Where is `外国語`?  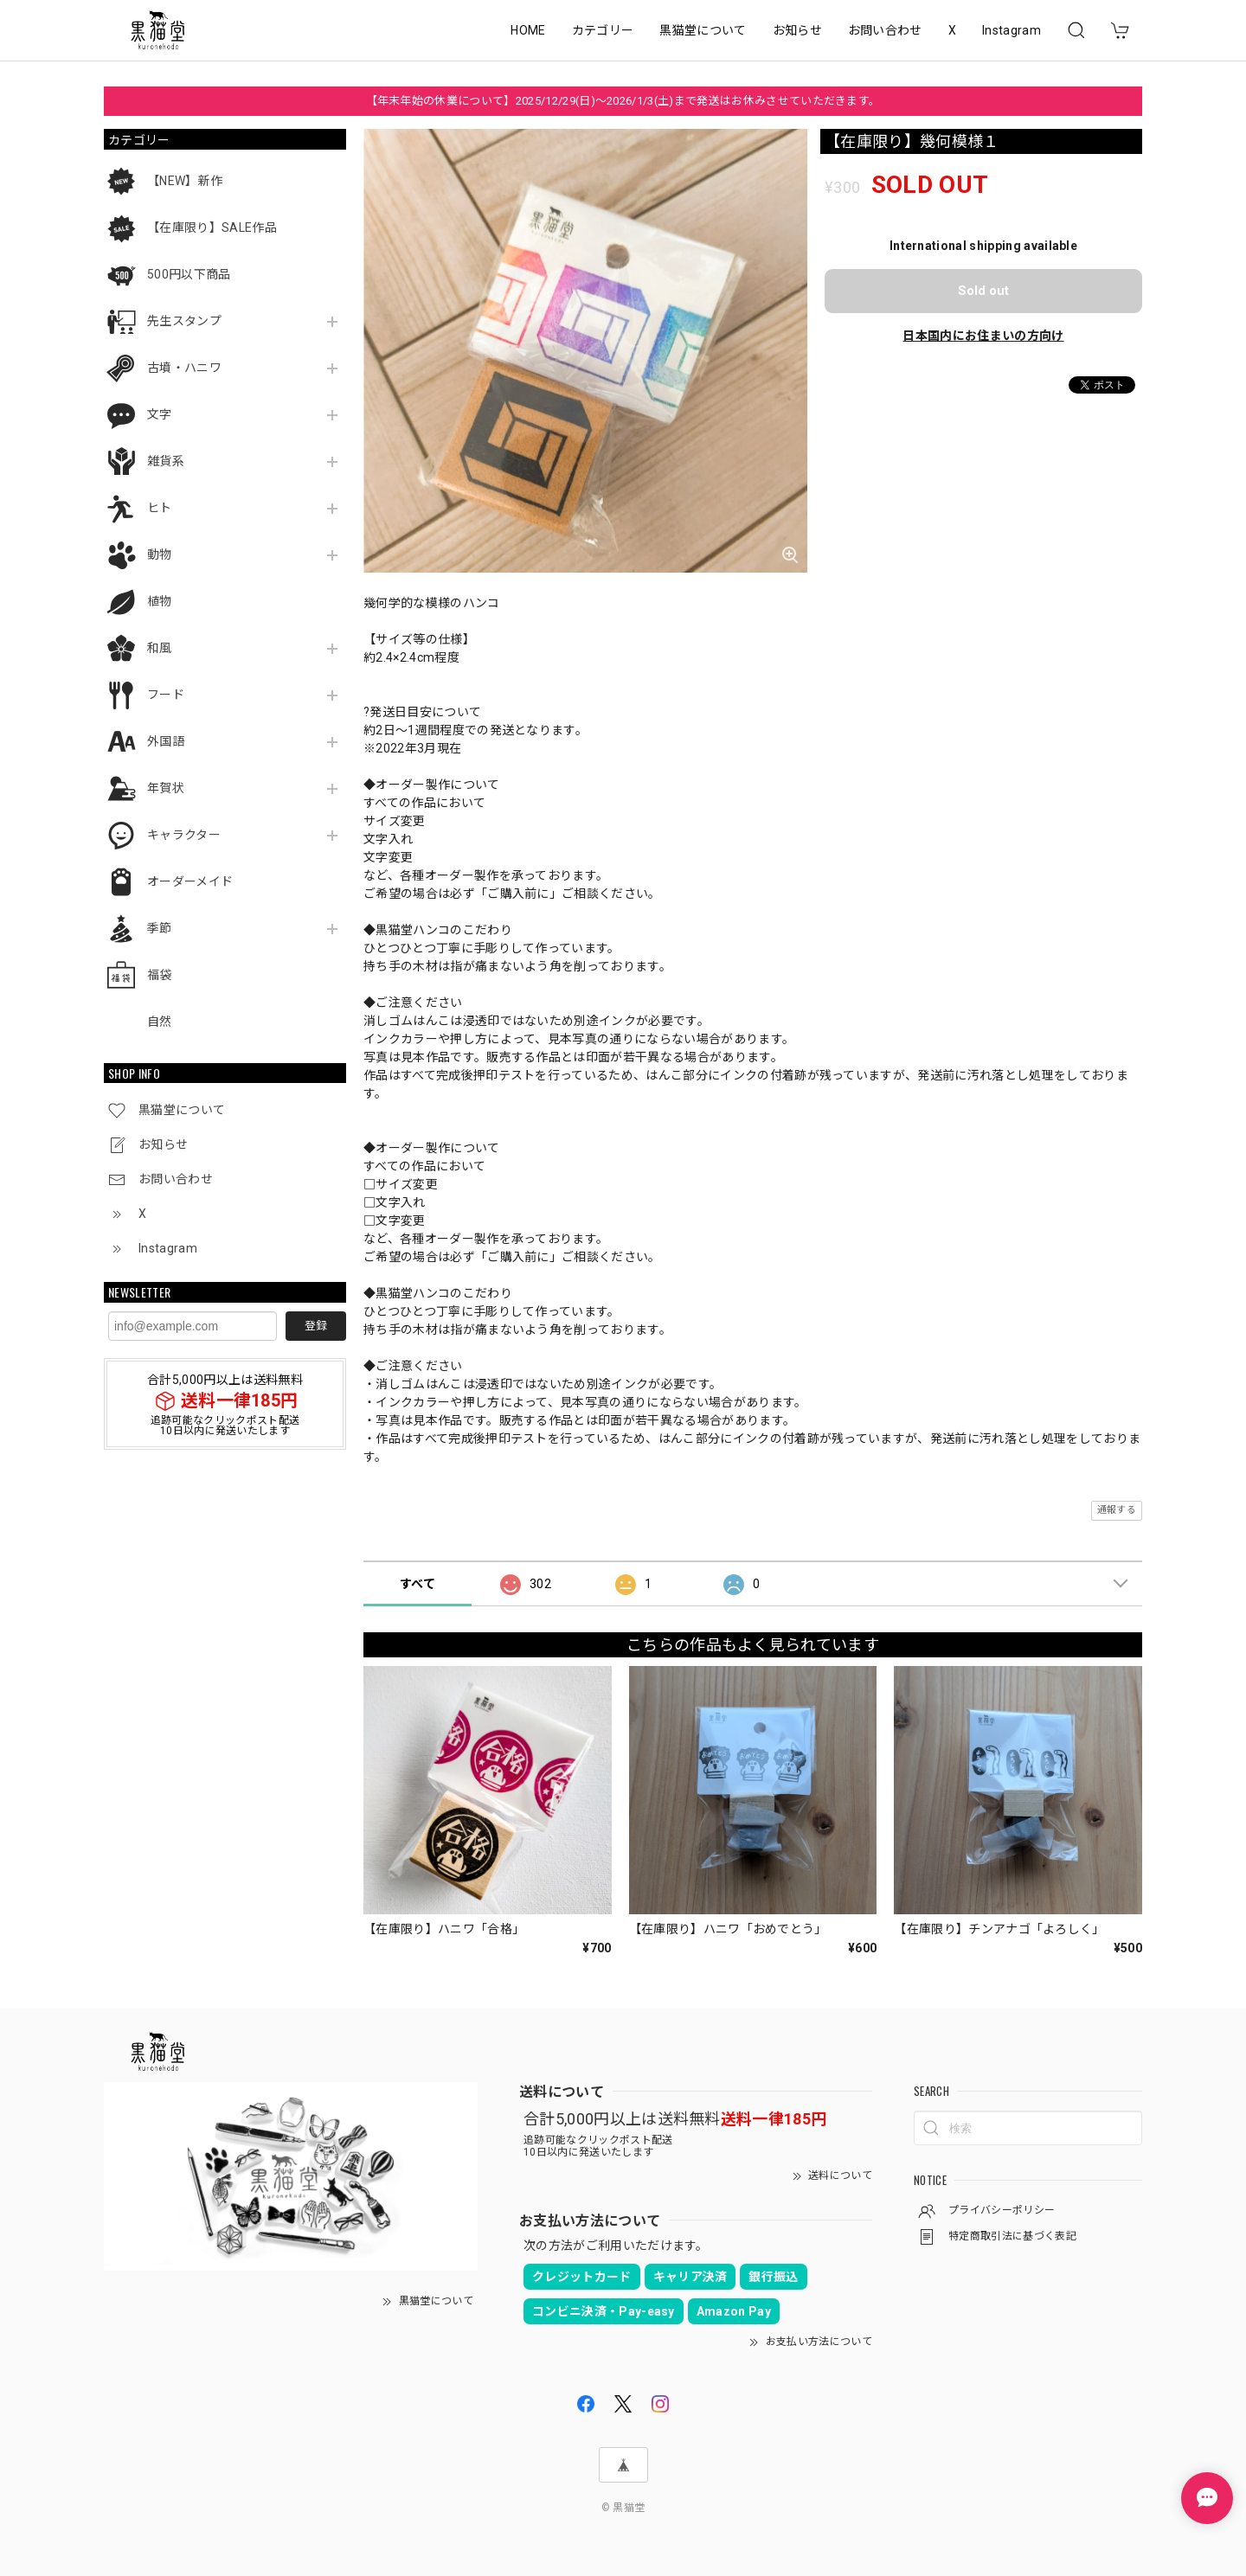 外国語 is located at coordinates (165, 741).